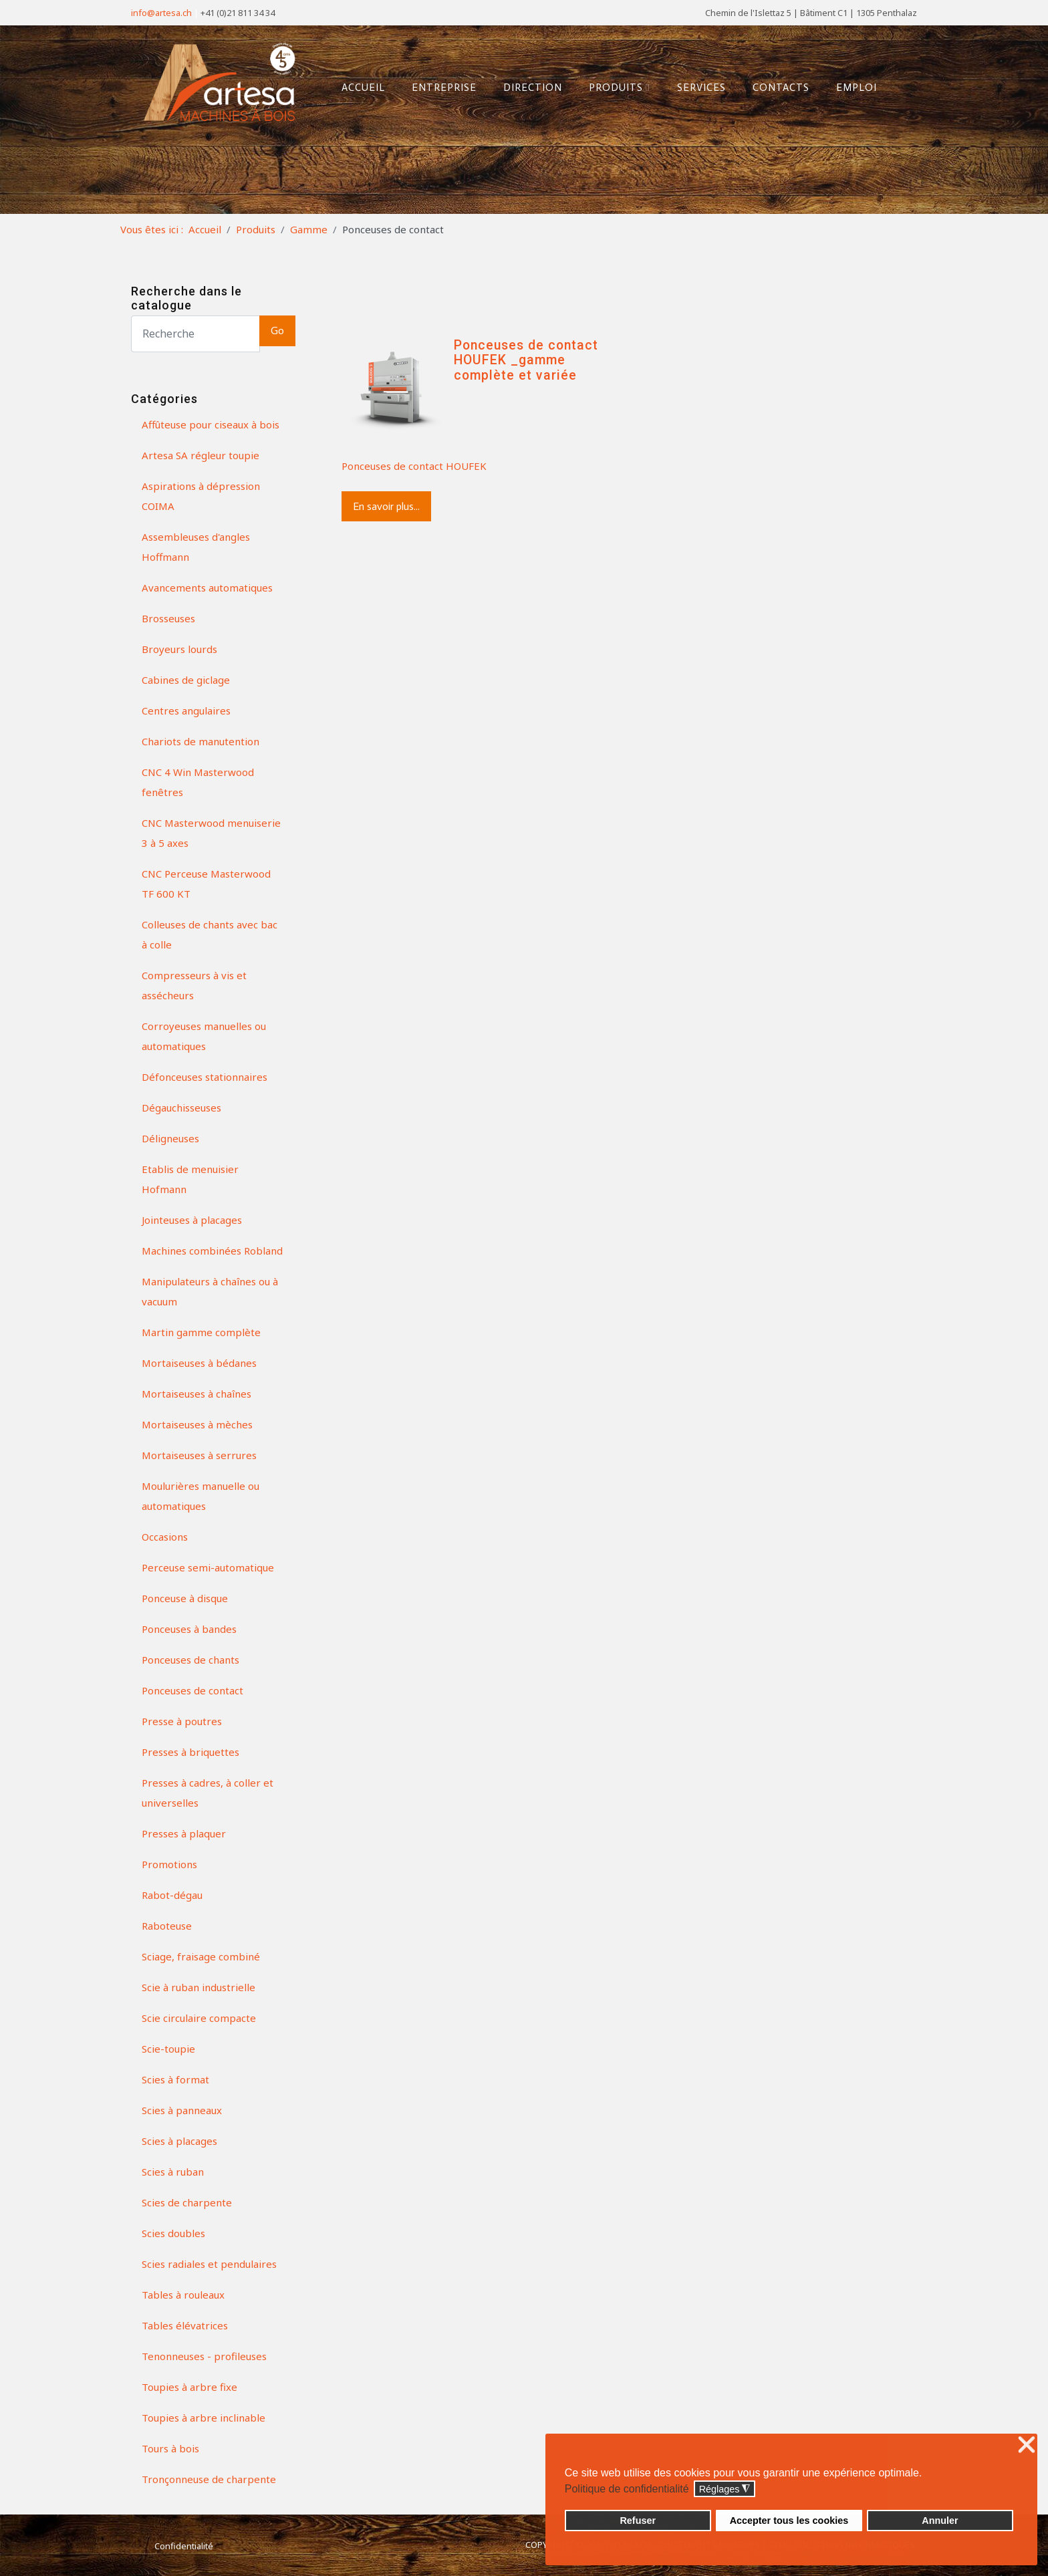 Image resolution: width=1048 pixels, height=2576 pixels. I want to click on Colleuses de chants avec bac à colle, so click(209, 934).